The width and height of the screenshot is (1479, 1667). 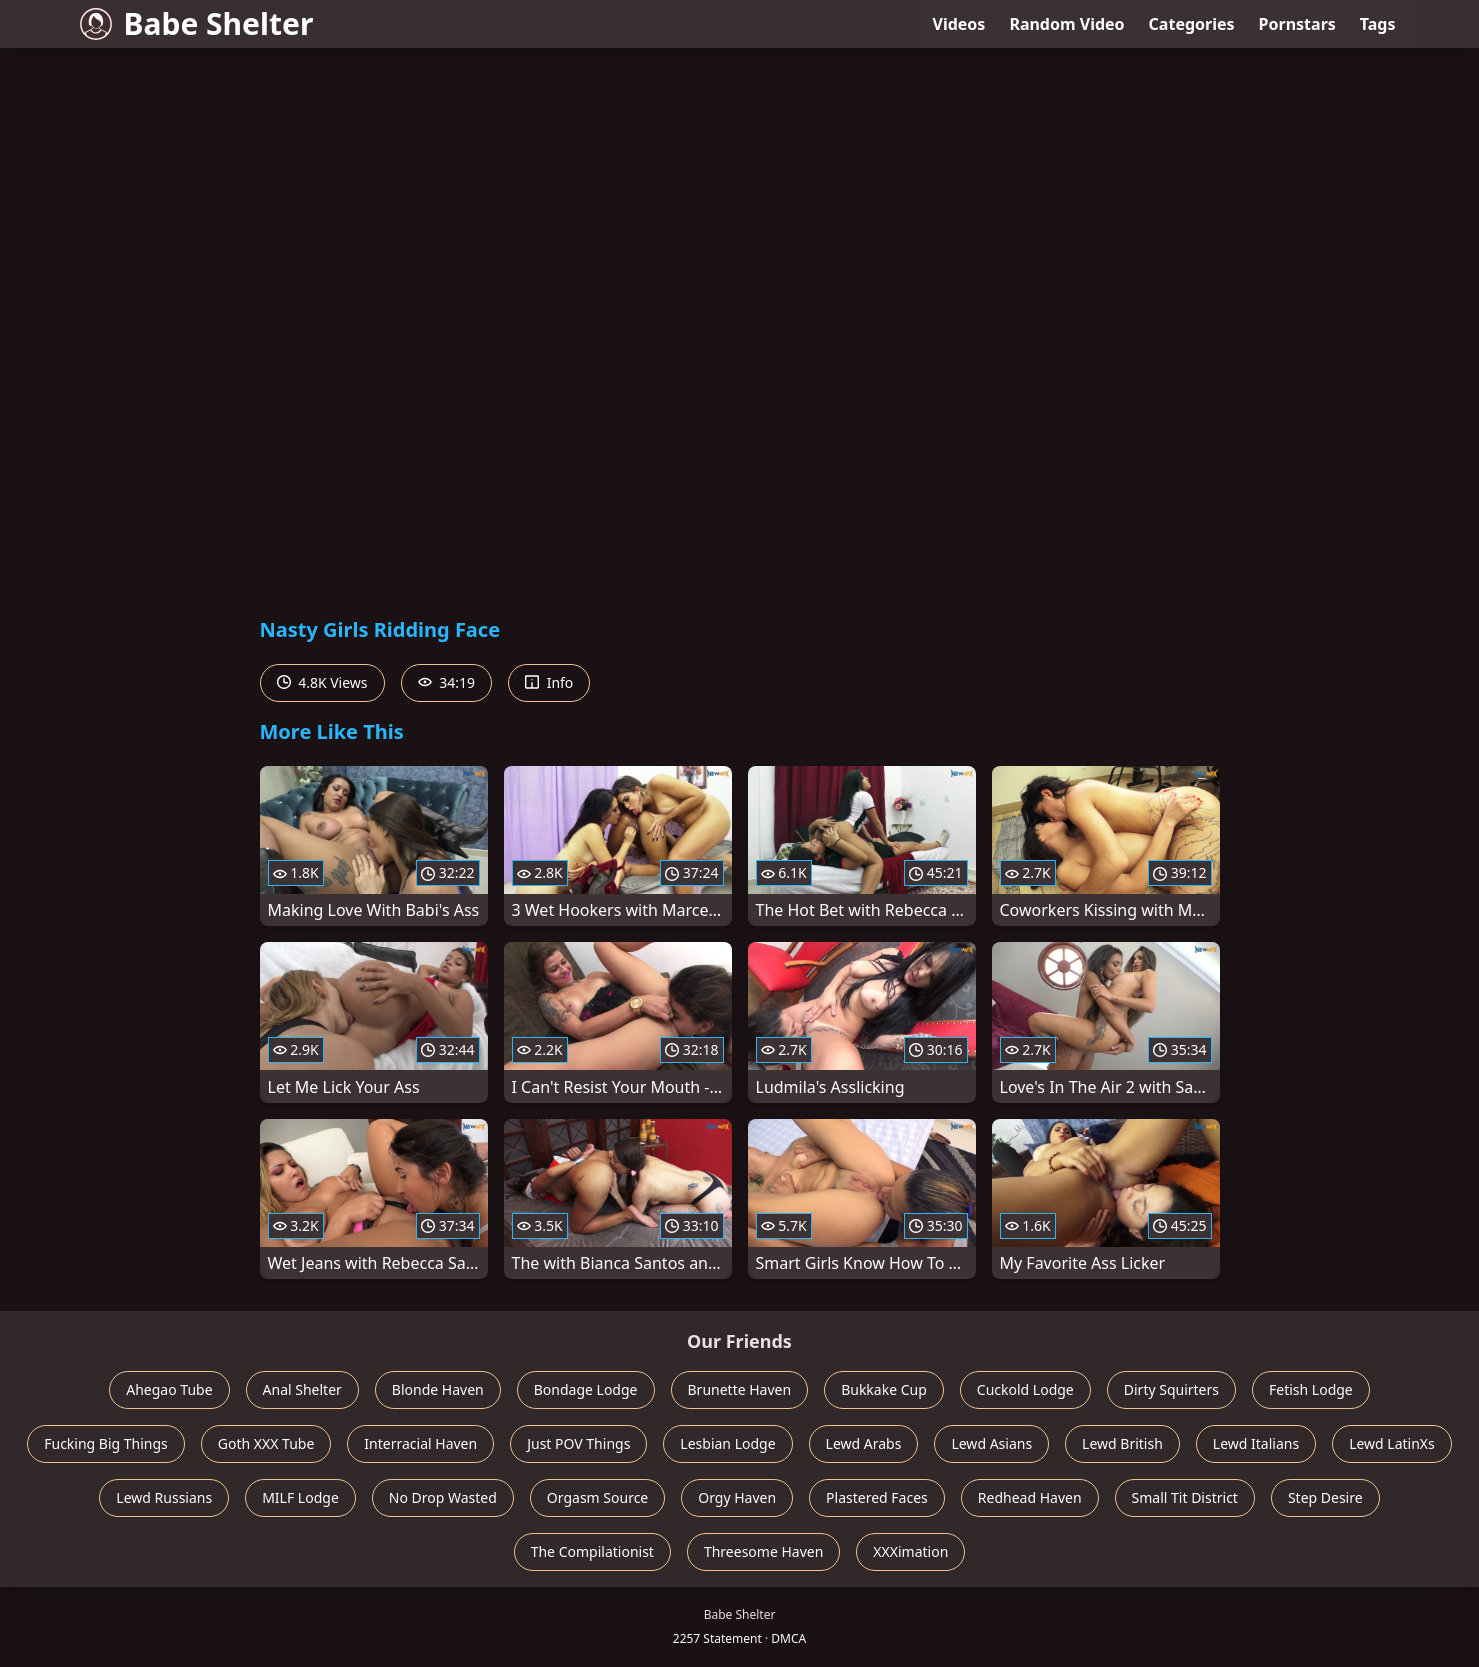 I want to click on Small Tit District, so click(x=1185, y=1497).